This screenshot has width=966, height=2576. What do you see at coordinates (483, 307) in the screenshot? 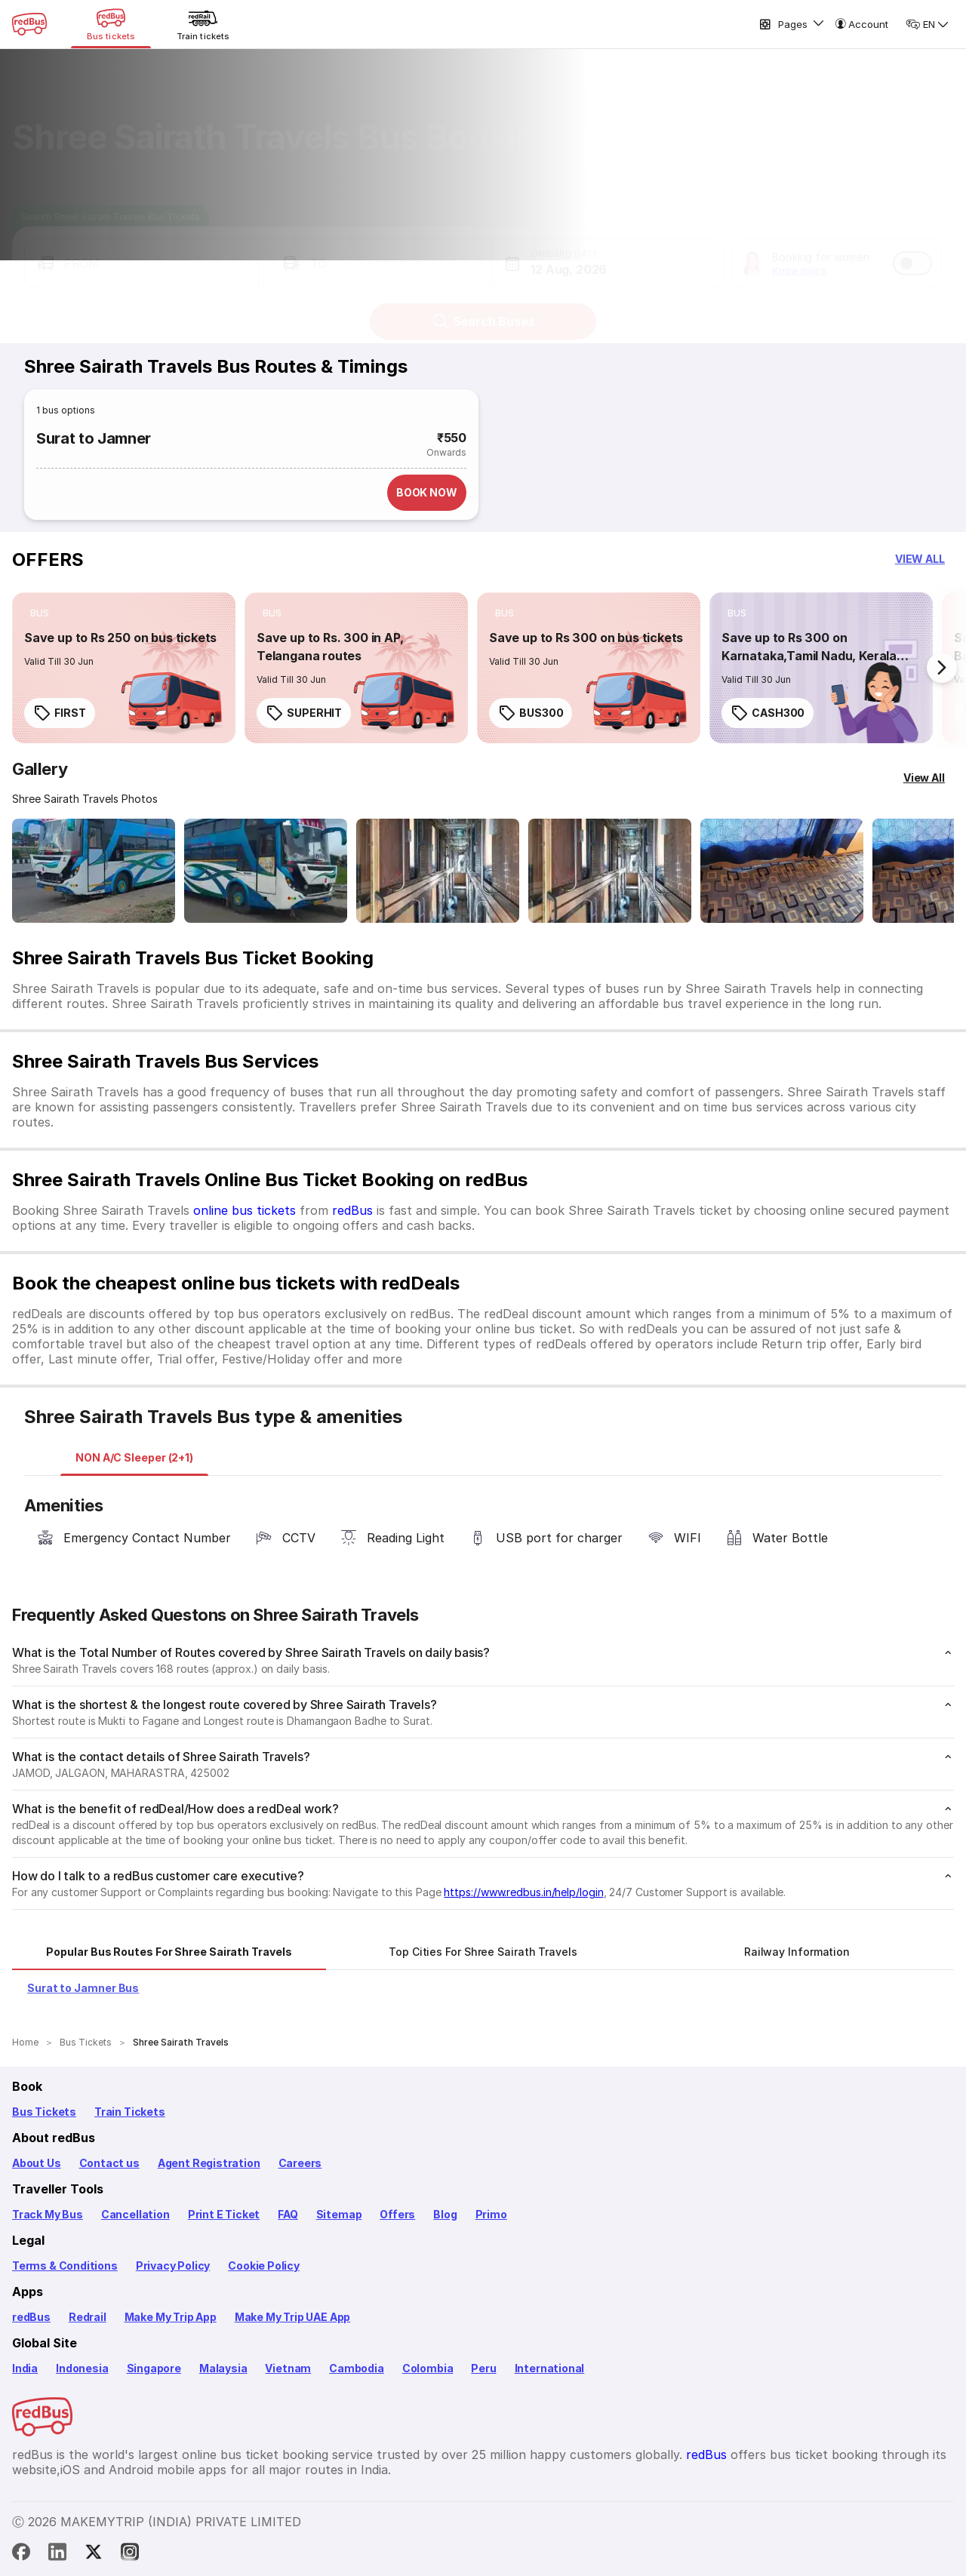
I see `Search Buses` at bounding box center [483, 307].